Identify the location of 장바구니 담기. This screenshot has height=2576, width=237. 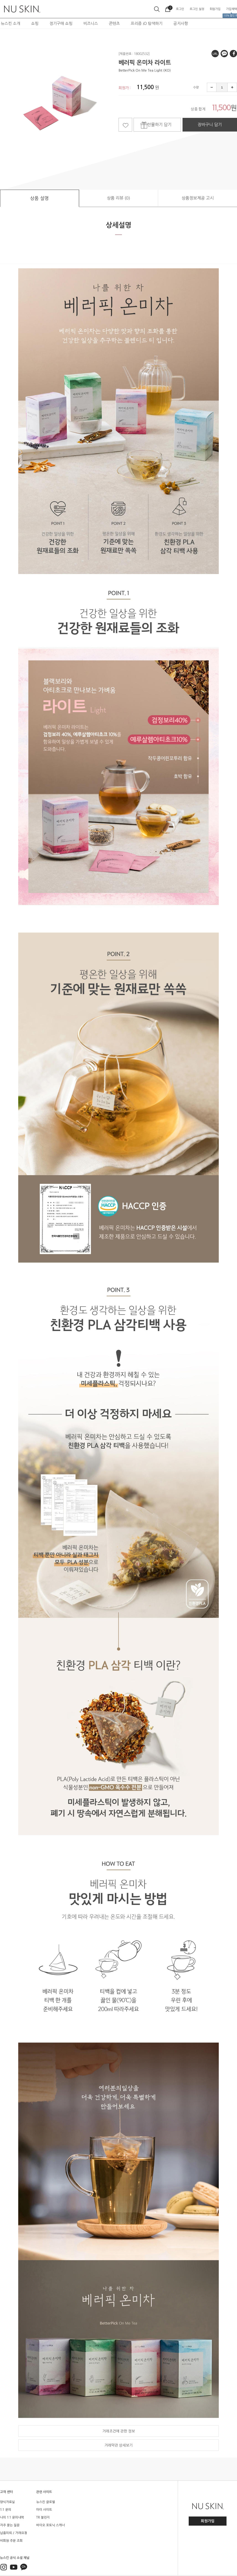
(210, 125).